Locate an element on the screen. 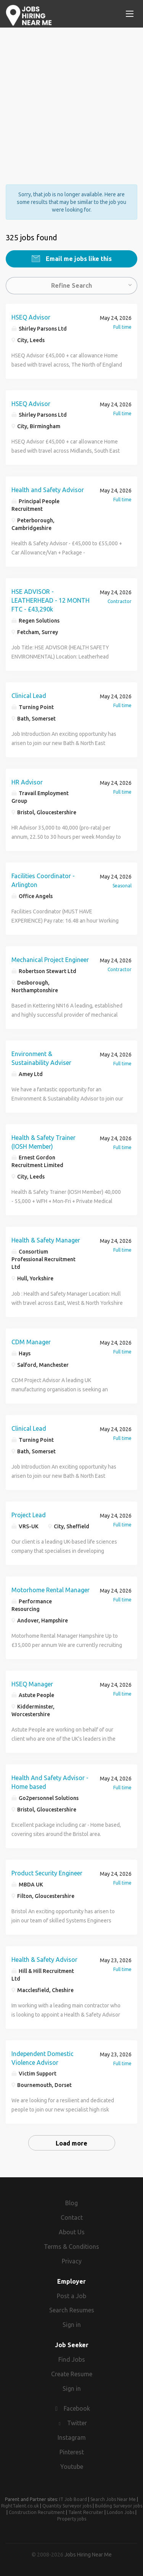 This screenshot has height=2576, width=143. Health & Safety Advisor is located at coordinates (44, 1959).